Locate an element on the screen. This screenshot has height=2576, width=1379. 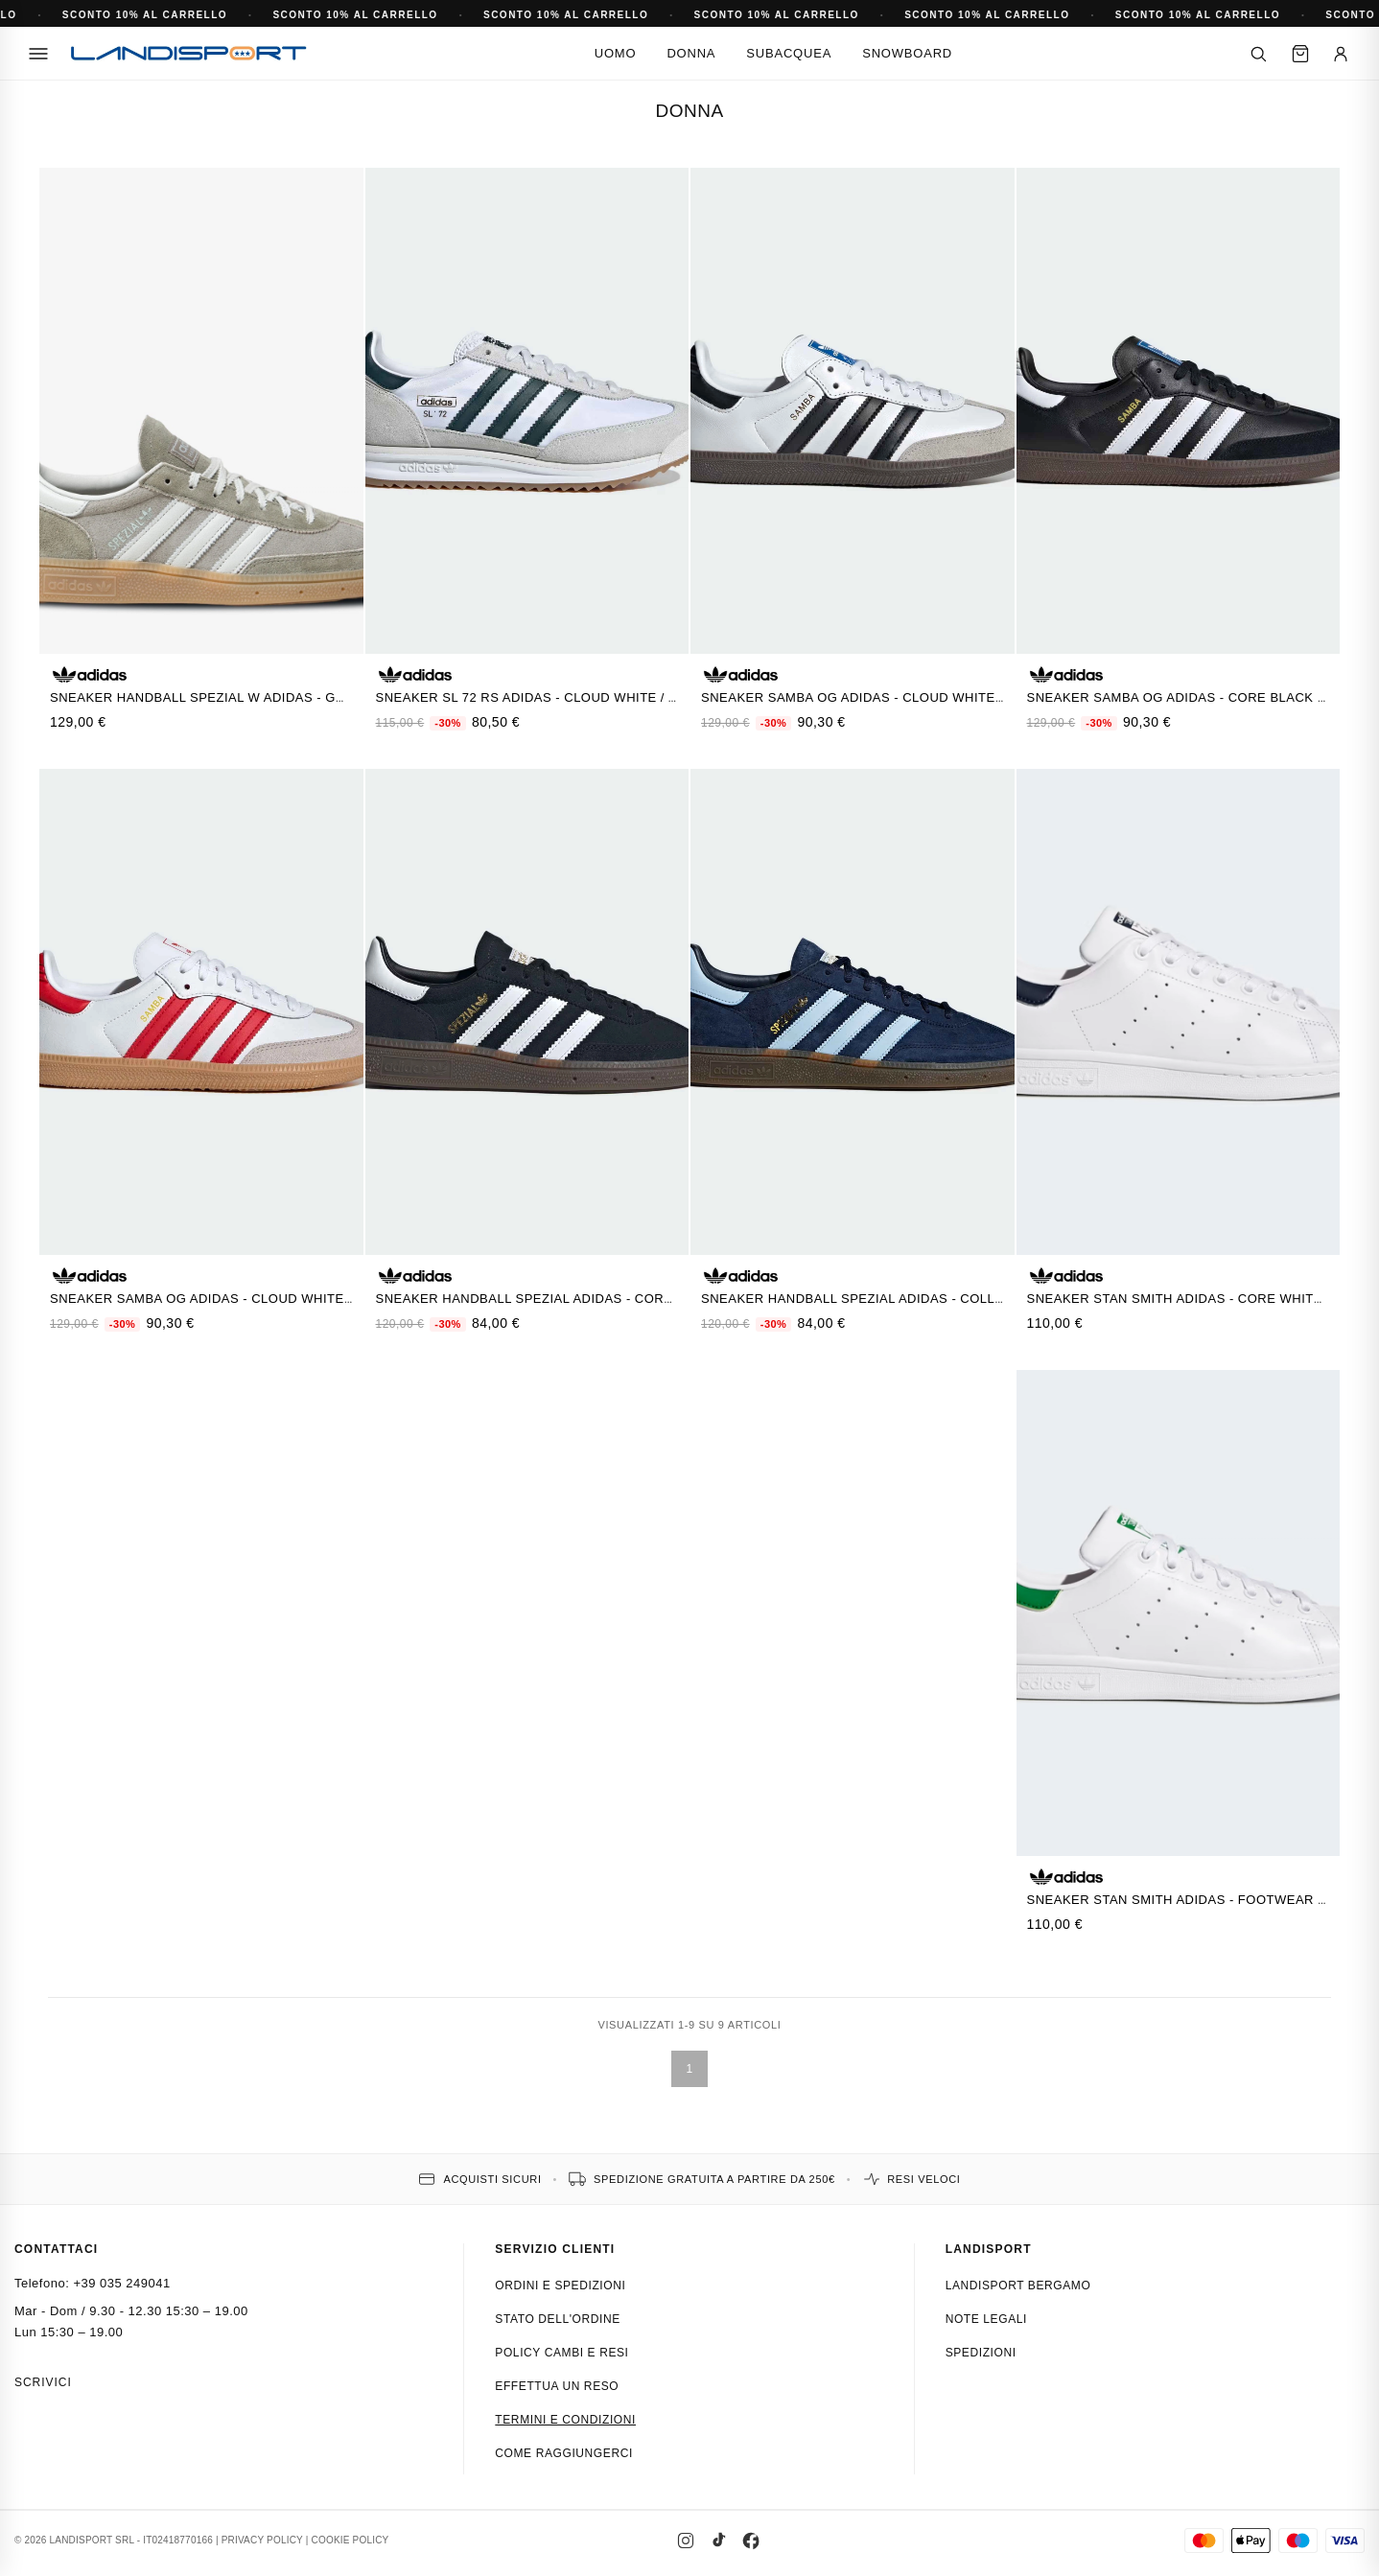
Sneaker Samba OG Adidas - Cloud White / Core Black / Gum is located at coordinates (917, 697).